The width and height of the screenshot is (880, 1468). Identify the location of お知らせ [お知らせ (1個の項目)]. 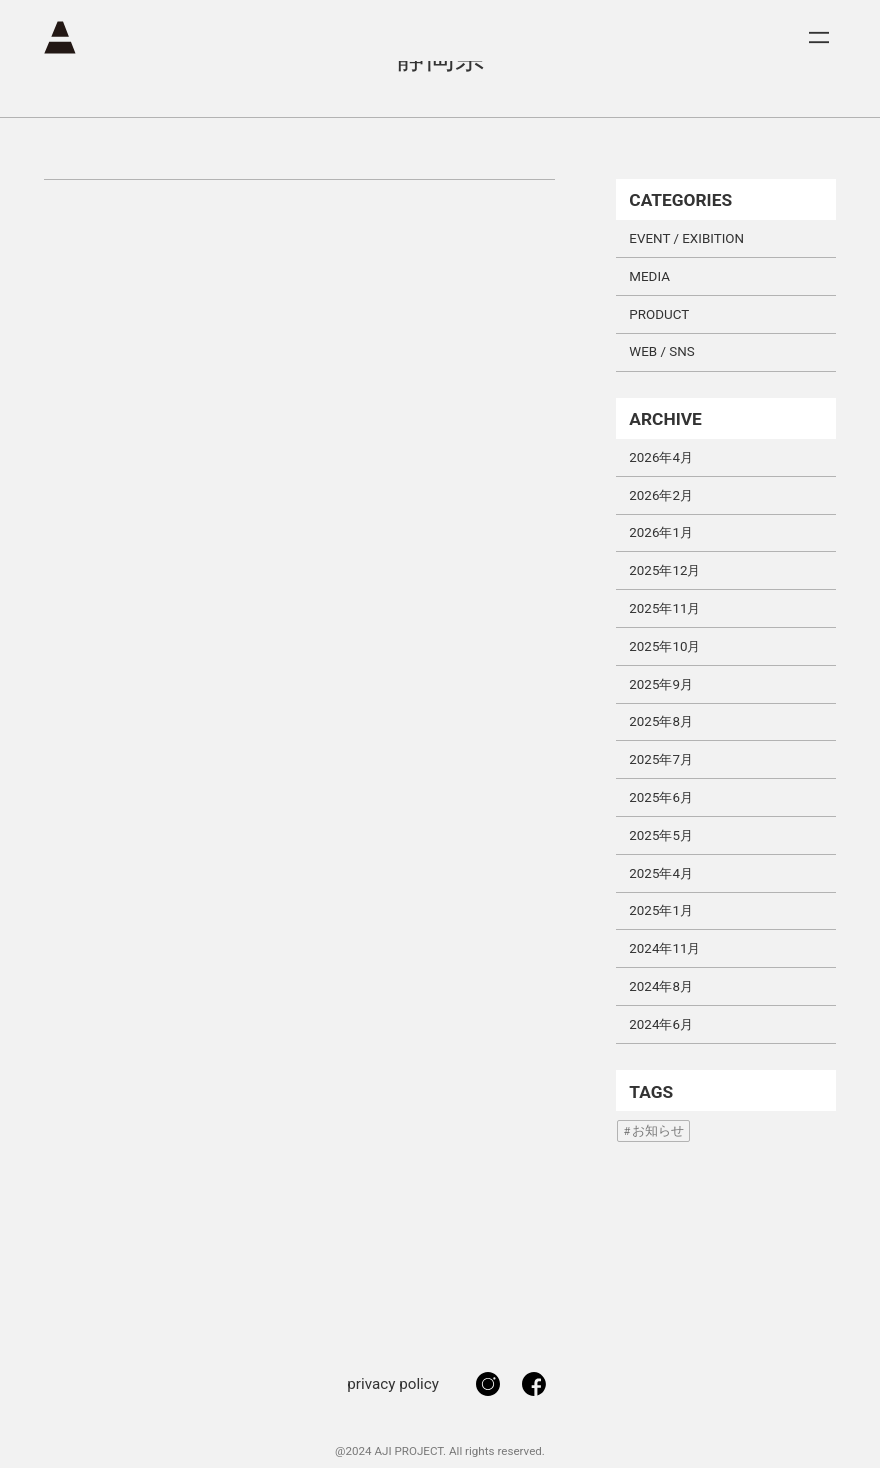
(658, 1130).